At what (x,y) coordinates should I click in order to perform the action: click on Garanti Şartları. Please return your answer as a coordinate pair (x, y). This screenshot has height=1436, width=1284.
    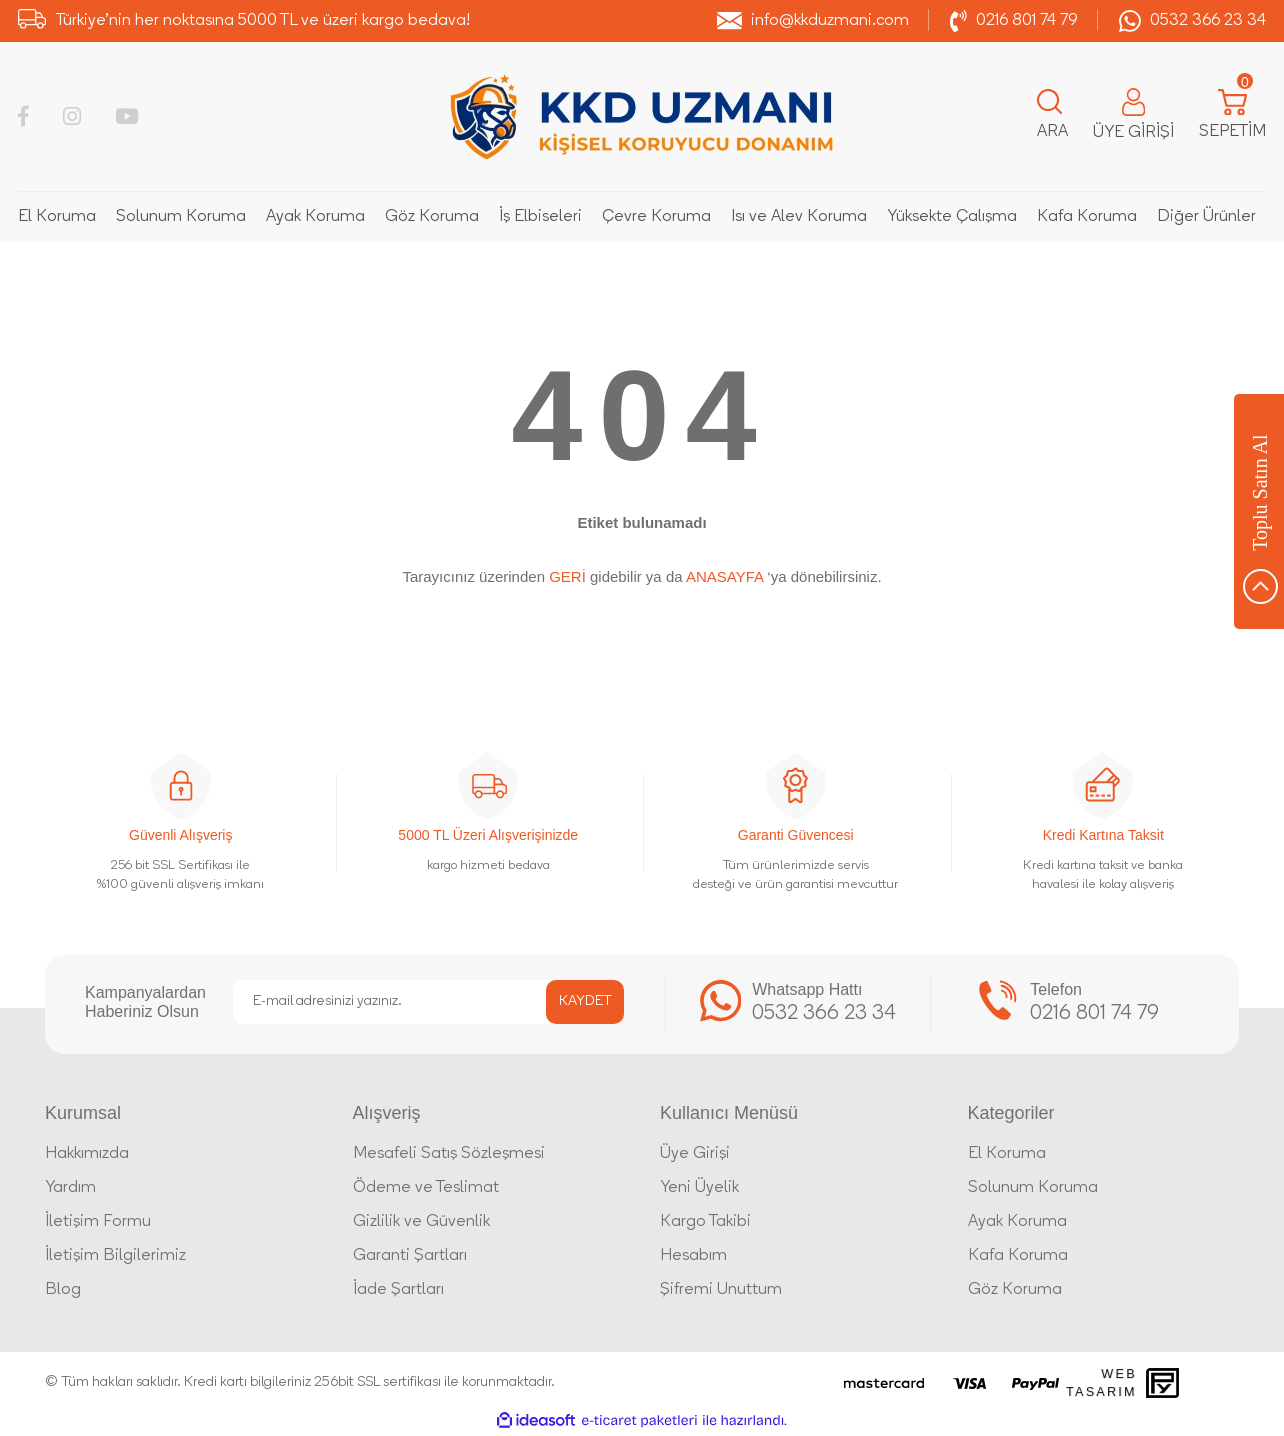
    Looking at the image, I should click on (410, 1256).